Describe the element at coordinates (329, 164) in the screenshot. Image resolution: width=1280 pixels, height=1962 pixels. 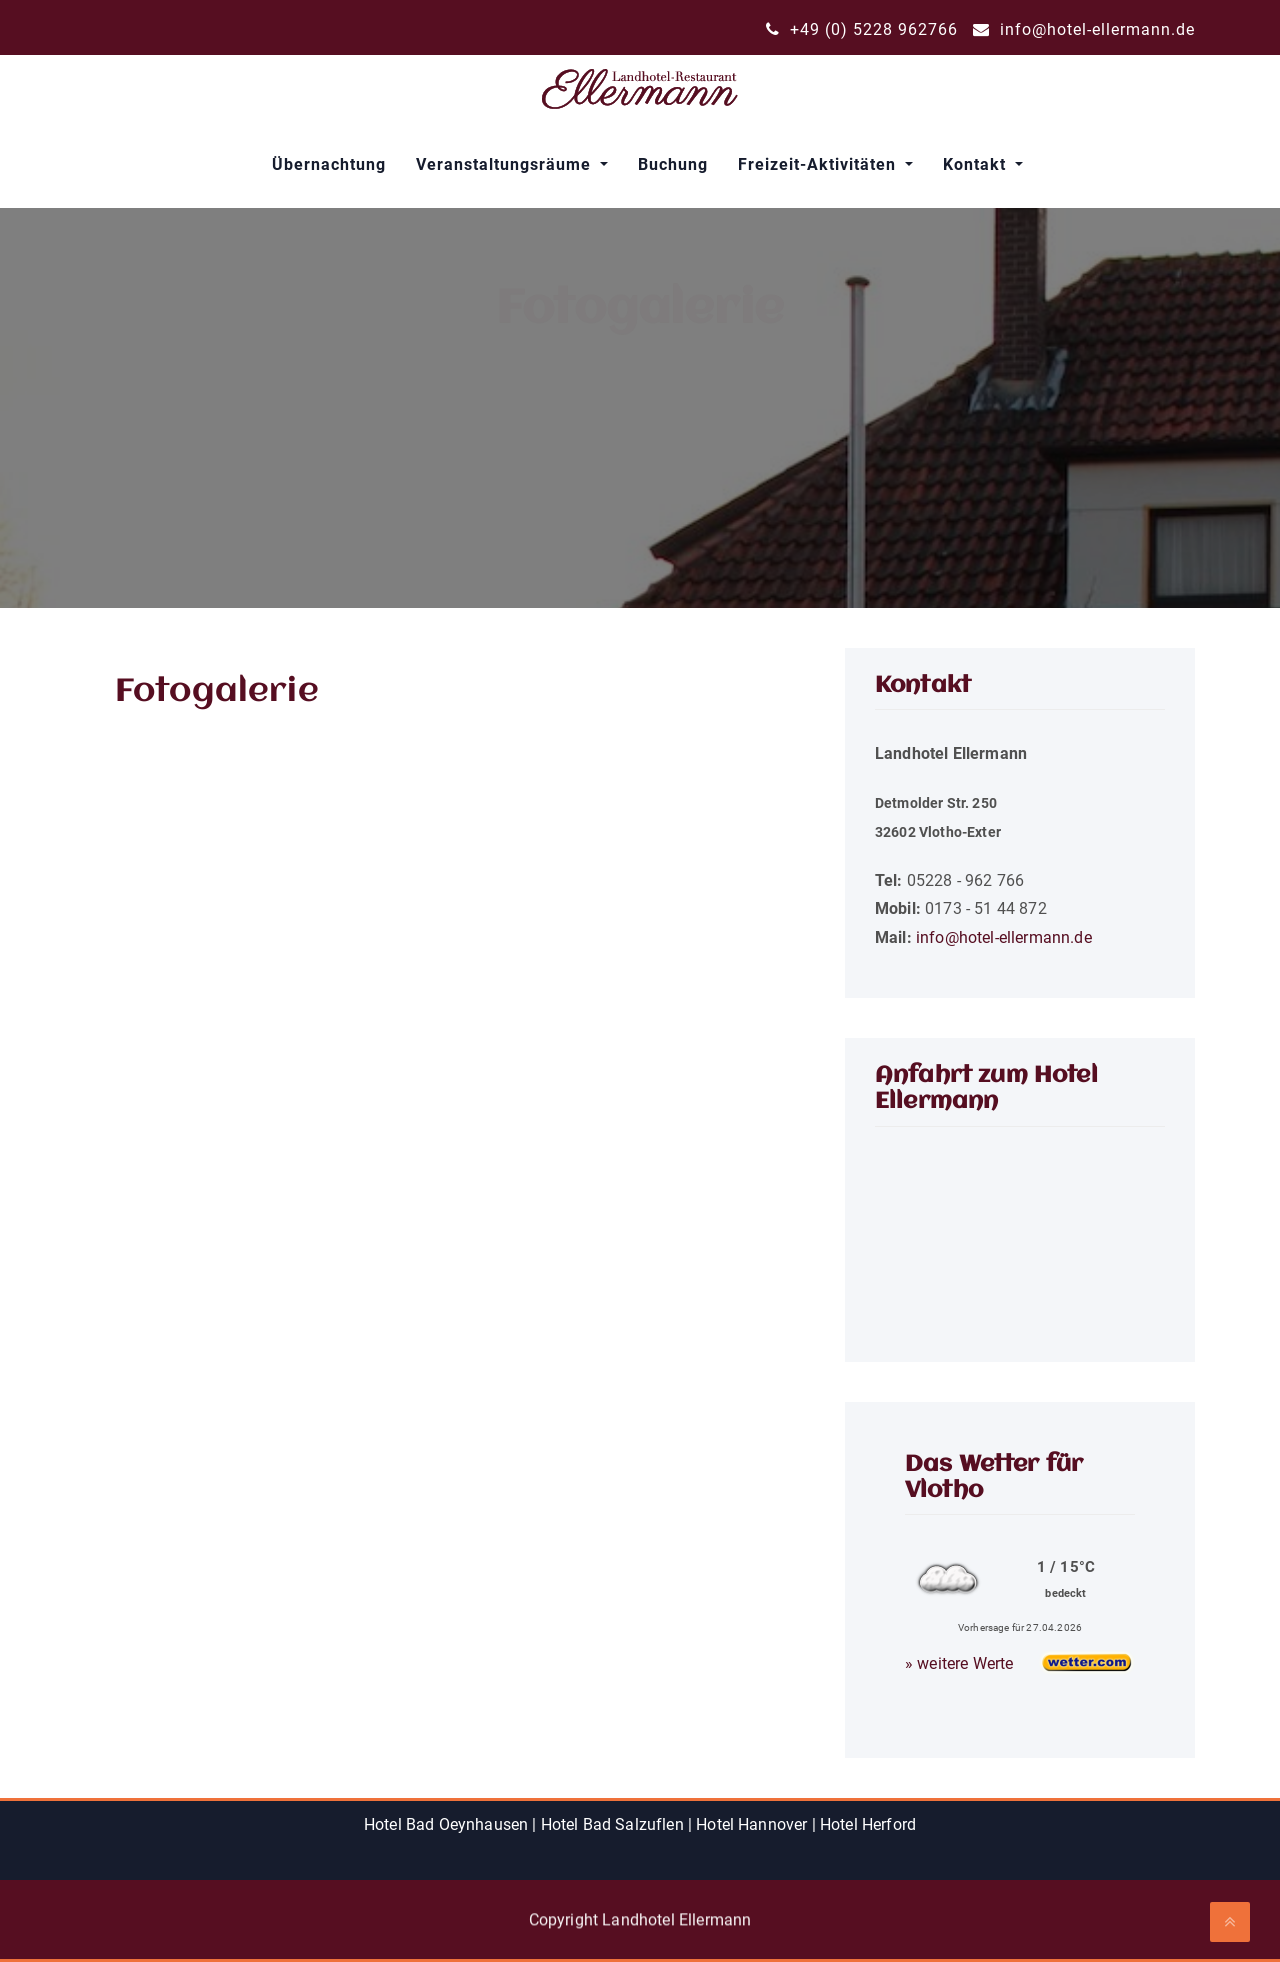
I see `Übernachtung` at that location.